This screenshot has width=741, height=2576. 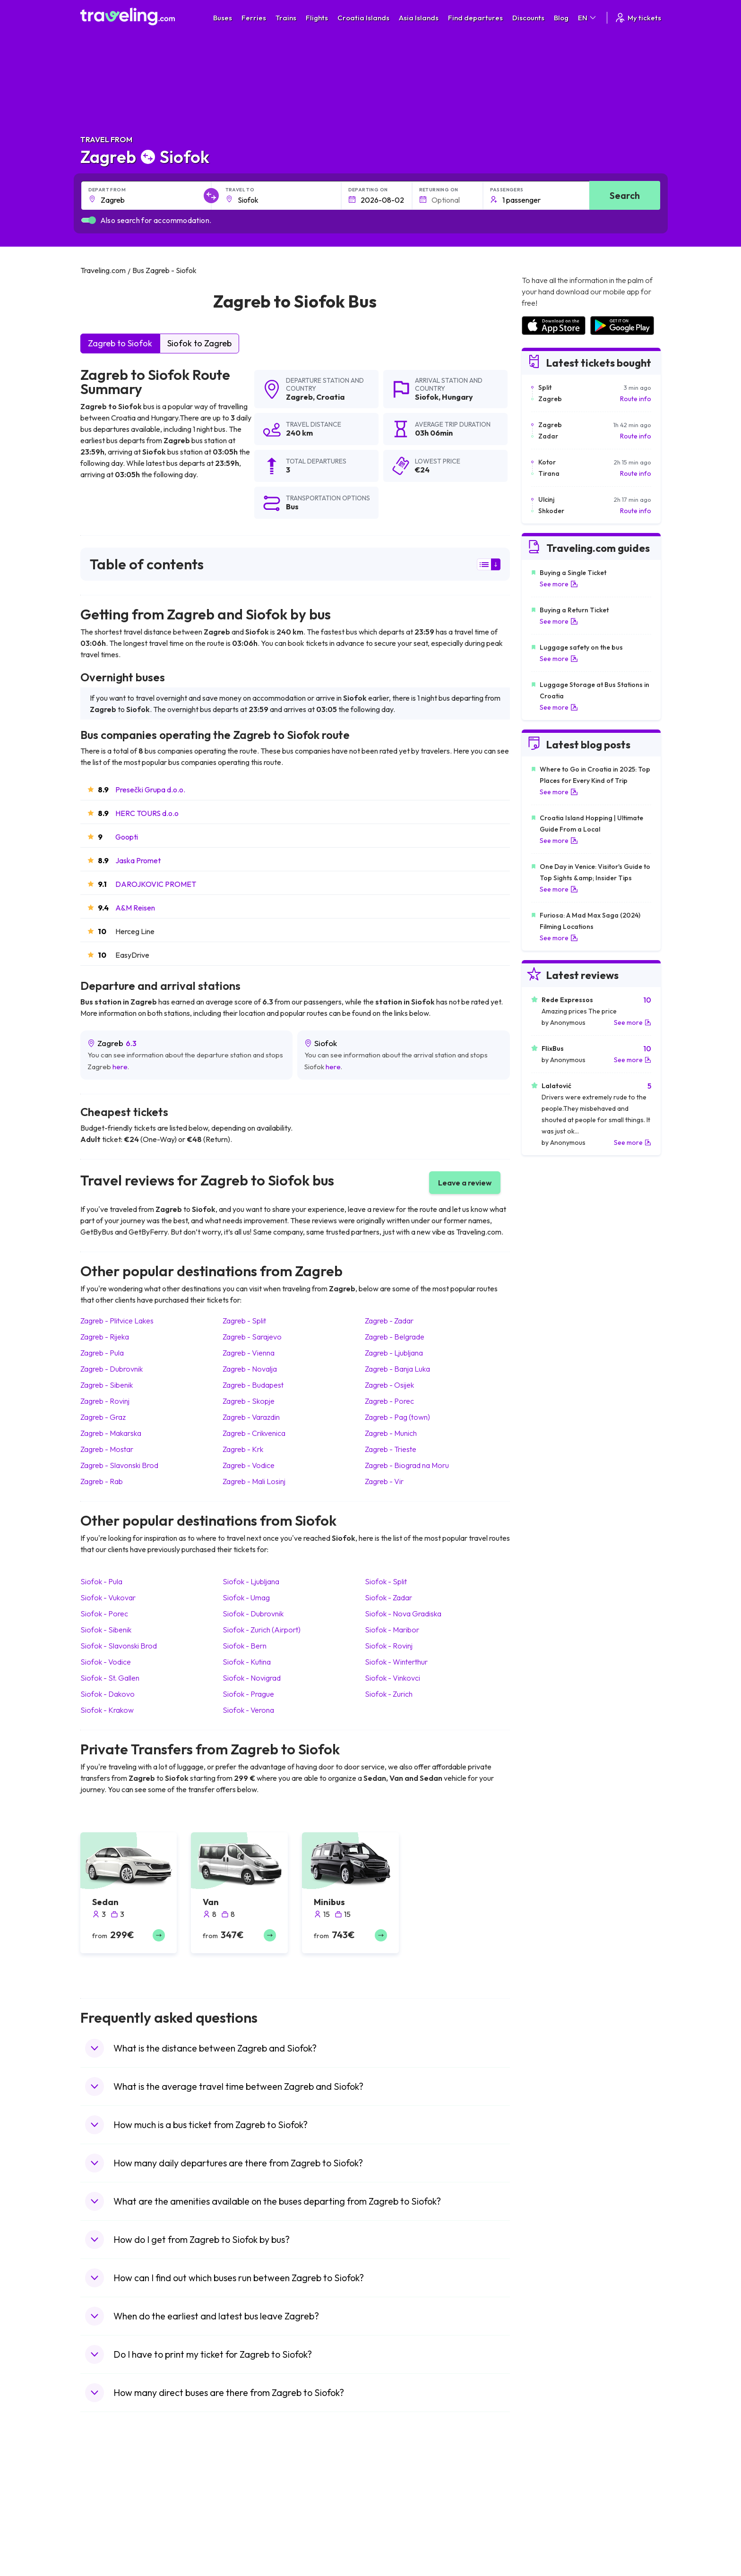 What do you see at coordinates (247, 2531) in the screenshot?
I see `Bus Greece` at bounding box center [247, 2531].